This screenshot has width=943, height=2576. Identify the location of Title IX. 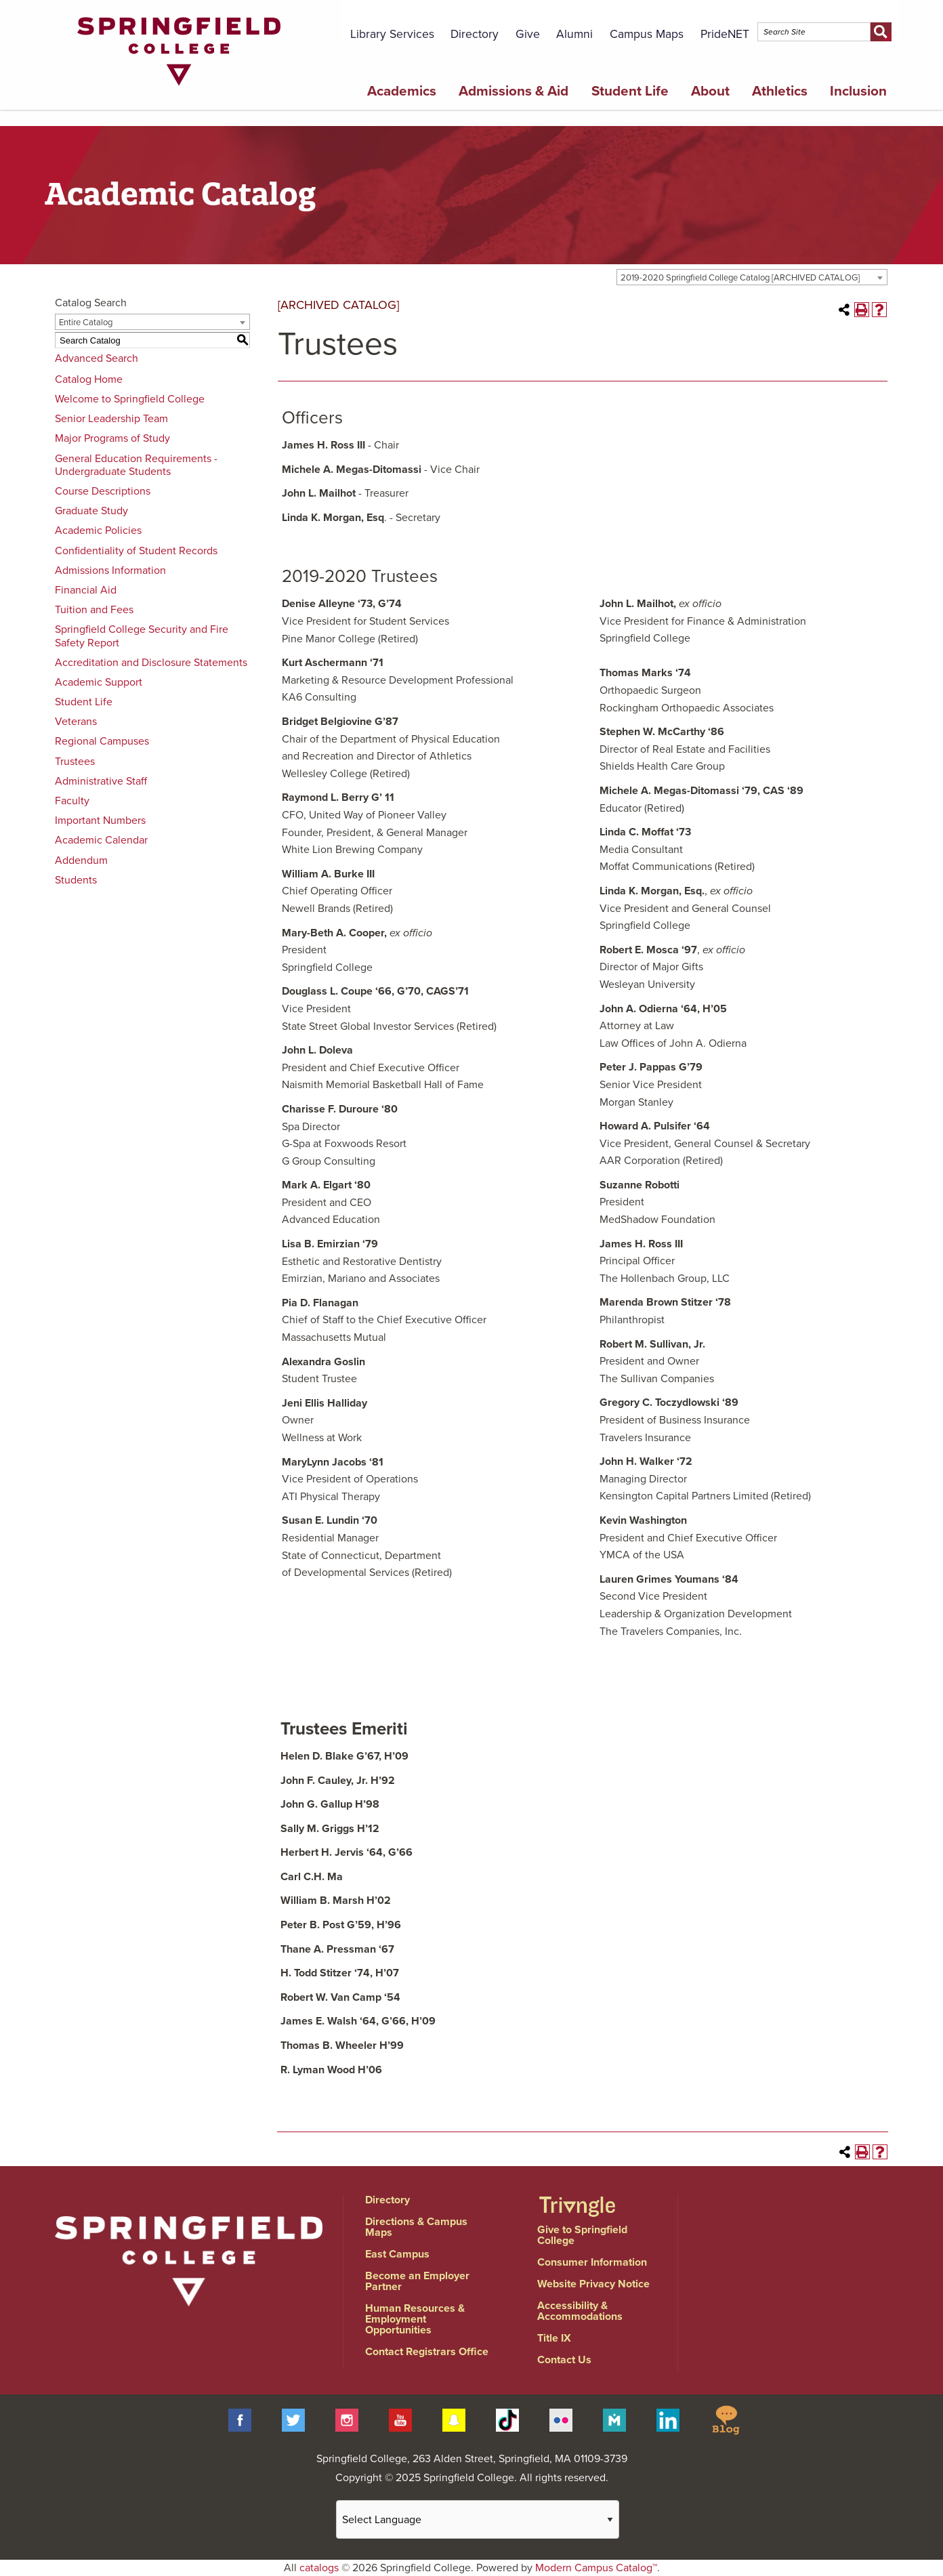
(554, 2338).